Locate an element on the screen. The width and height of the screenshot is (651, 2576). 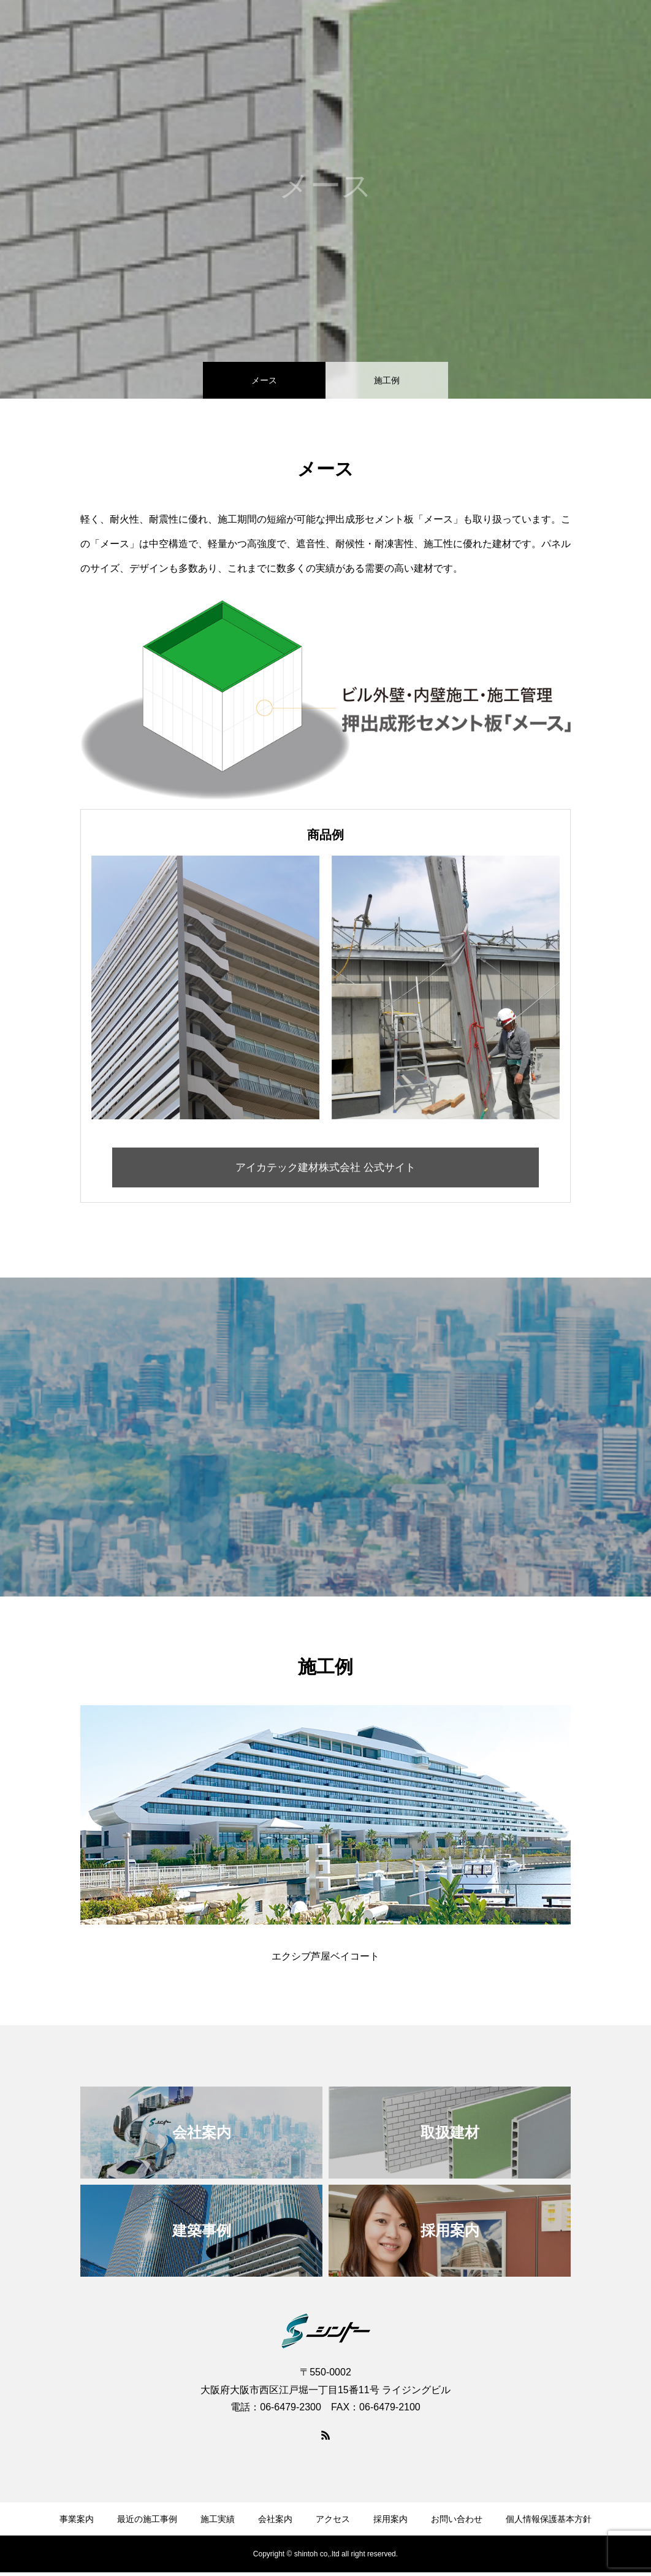
アクセス is located at coordinates (480, 31).